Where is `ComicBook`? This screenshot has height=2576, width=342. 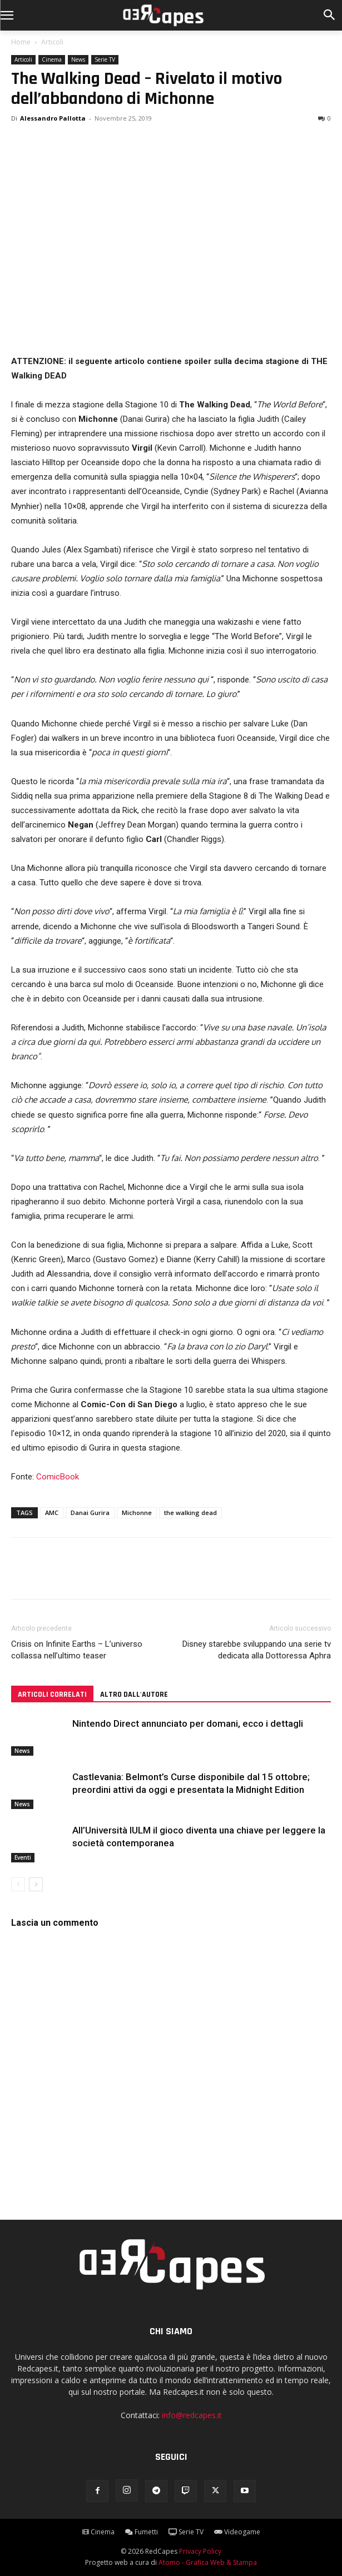
ComicBook is located at coordinates (57, 1477).